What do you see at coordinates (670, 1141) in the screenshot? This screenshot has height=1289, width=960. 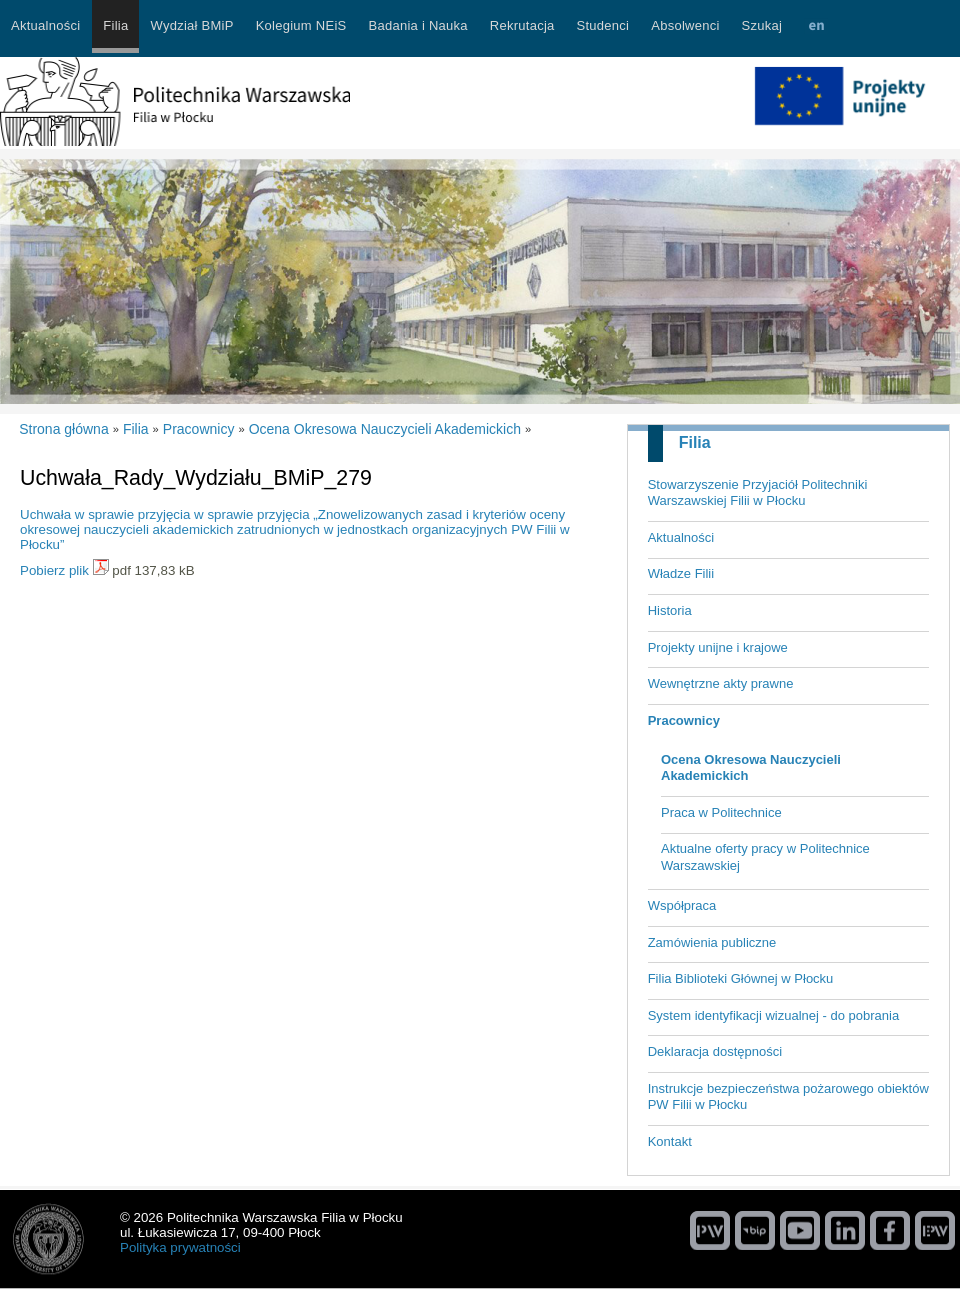 I see `Kontakt` at bounding box center [670, 1141].